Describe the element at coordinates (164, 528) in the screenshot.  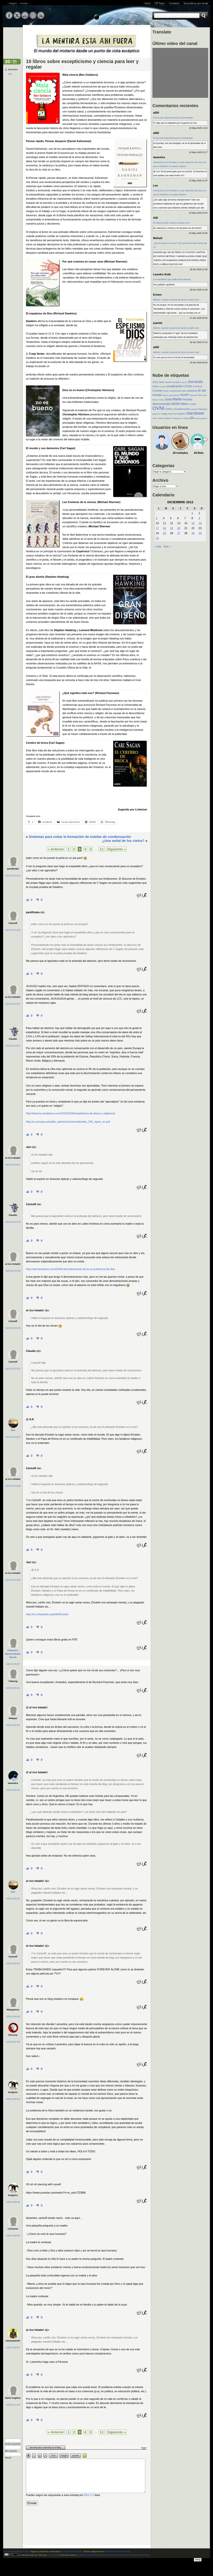
I see `18 [Entradas publicadas el 18 de December de 2012]` at that location.